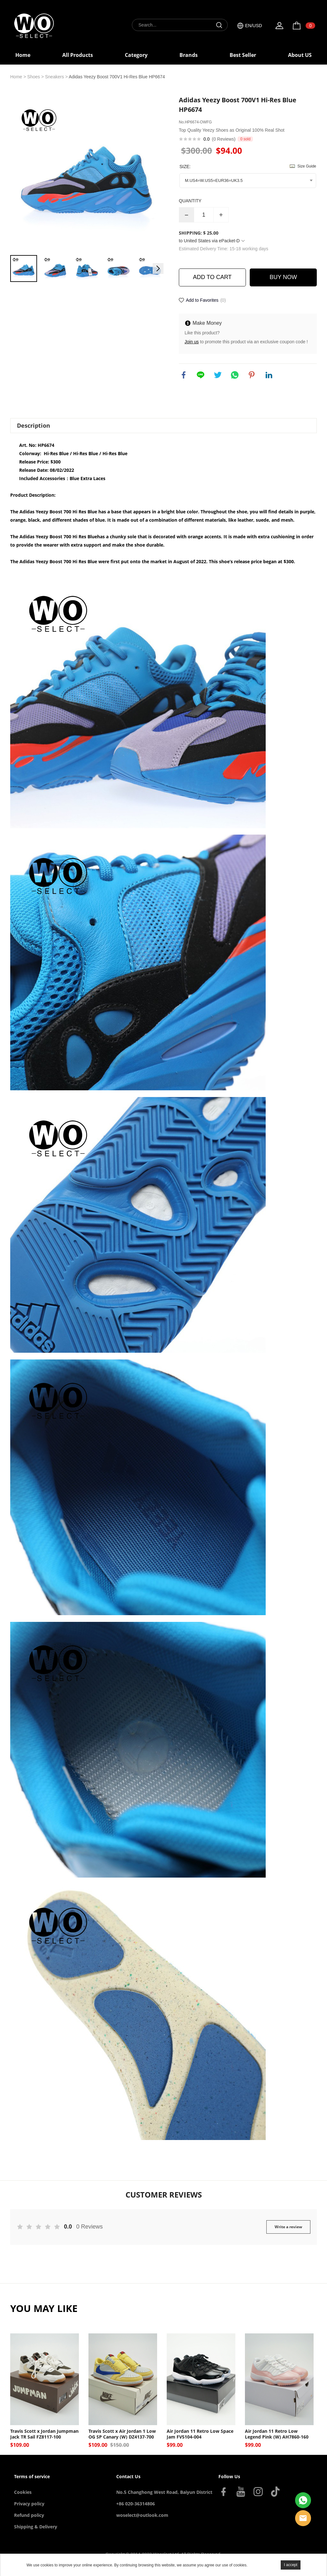 The width and height of the screenshot is (327, 2576). I want to click on Air Jordan 11 Retro Low Space Jam FV5104-004, so click(200, 2434).